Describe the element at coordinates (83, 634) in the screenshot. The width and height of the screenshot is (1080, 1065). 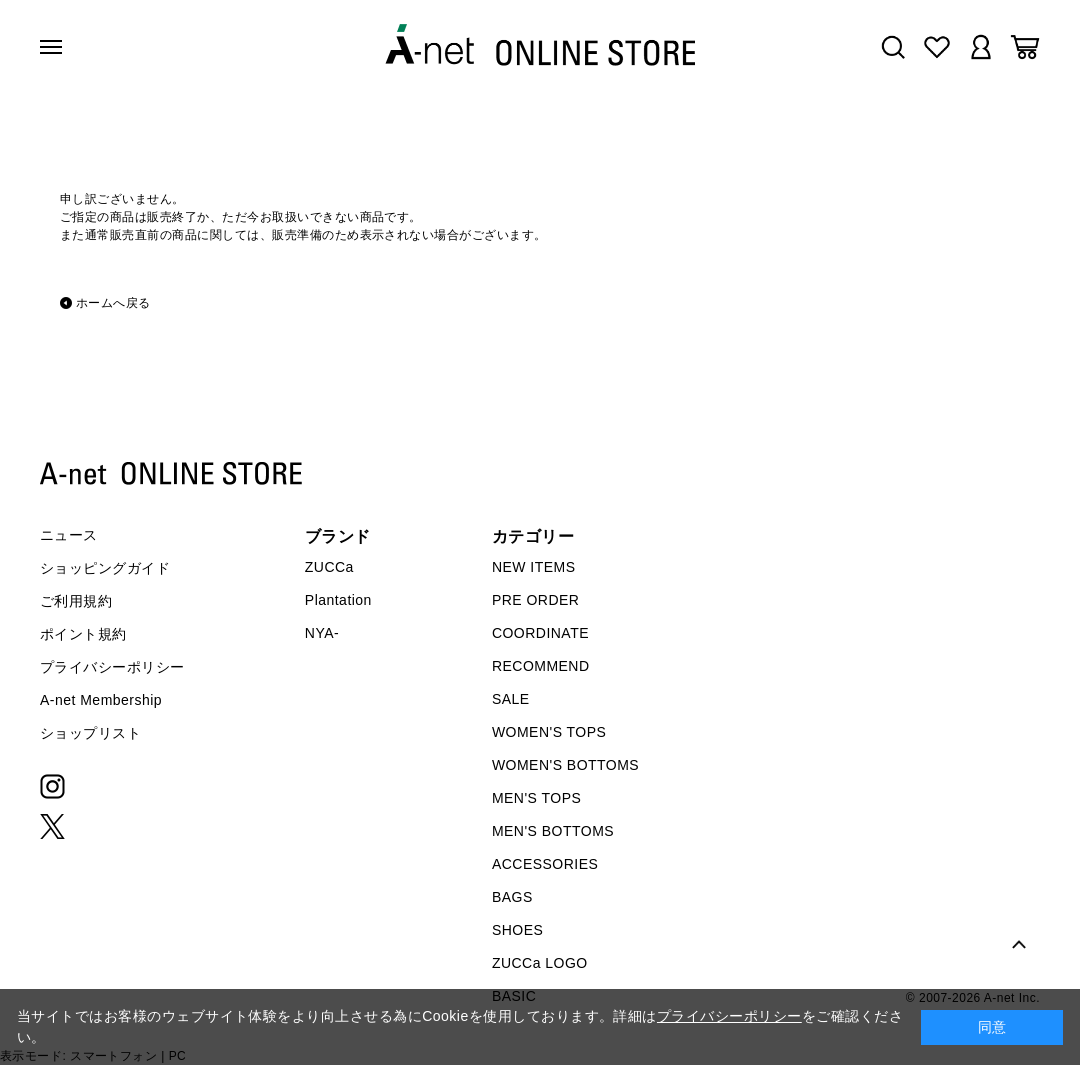
I see `ポイント規約` at that location.